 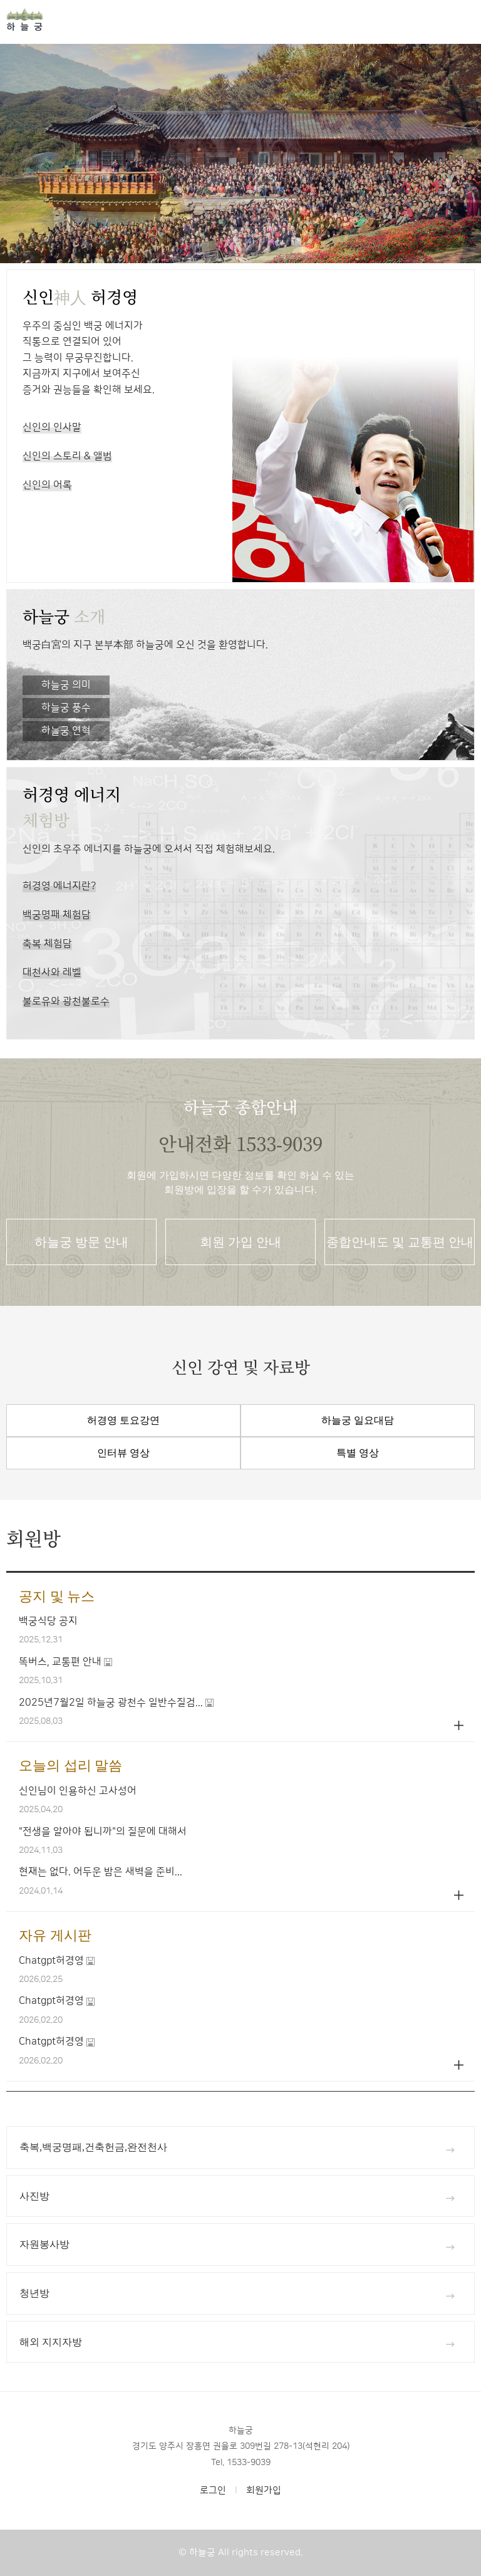 I want to click on 하늘궁 풍수, so click(x=66, y=707).